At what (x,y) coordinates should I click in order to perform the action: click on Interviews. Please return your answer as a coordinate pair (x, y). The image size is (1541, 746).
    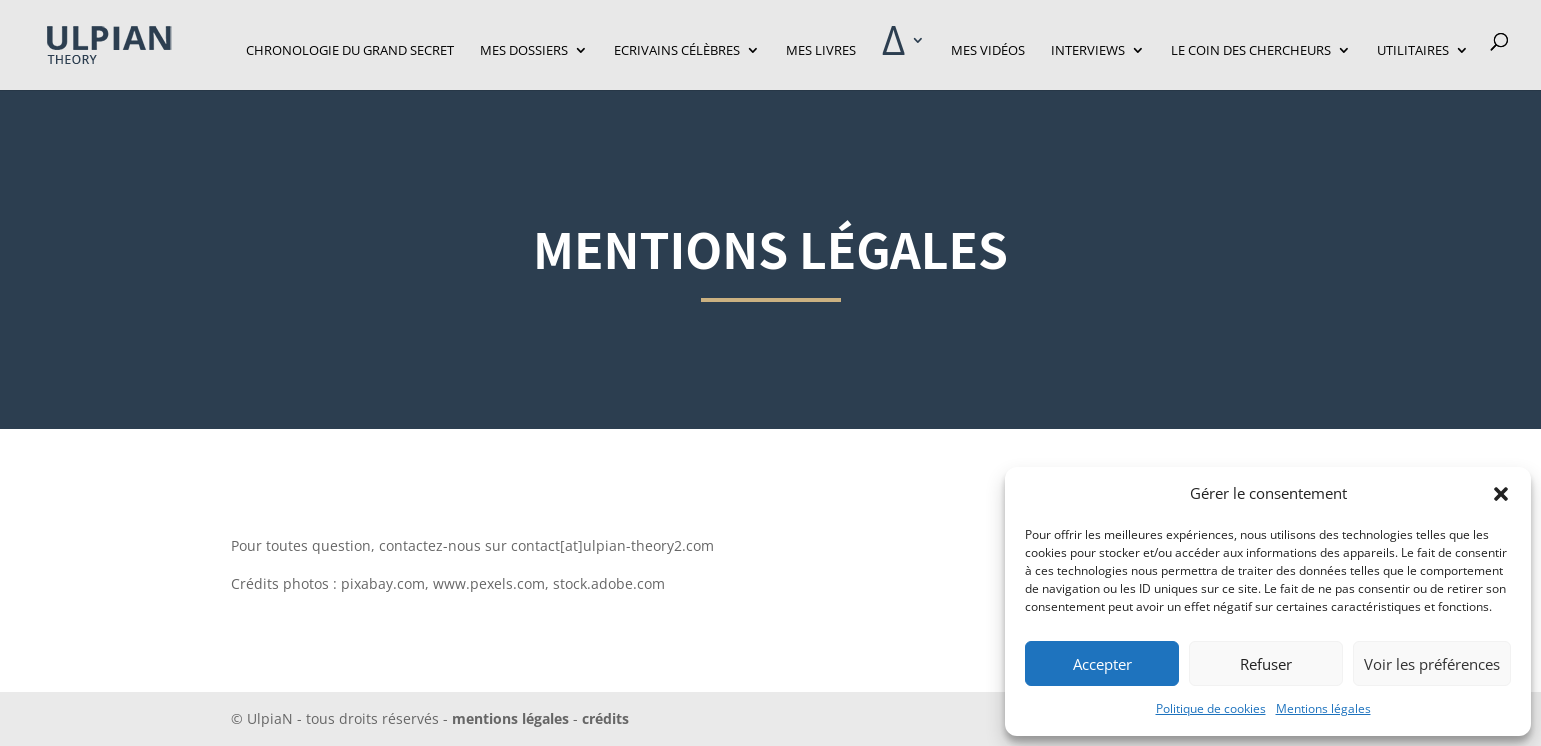
    Looking at the image, I should click on (1088, 51).